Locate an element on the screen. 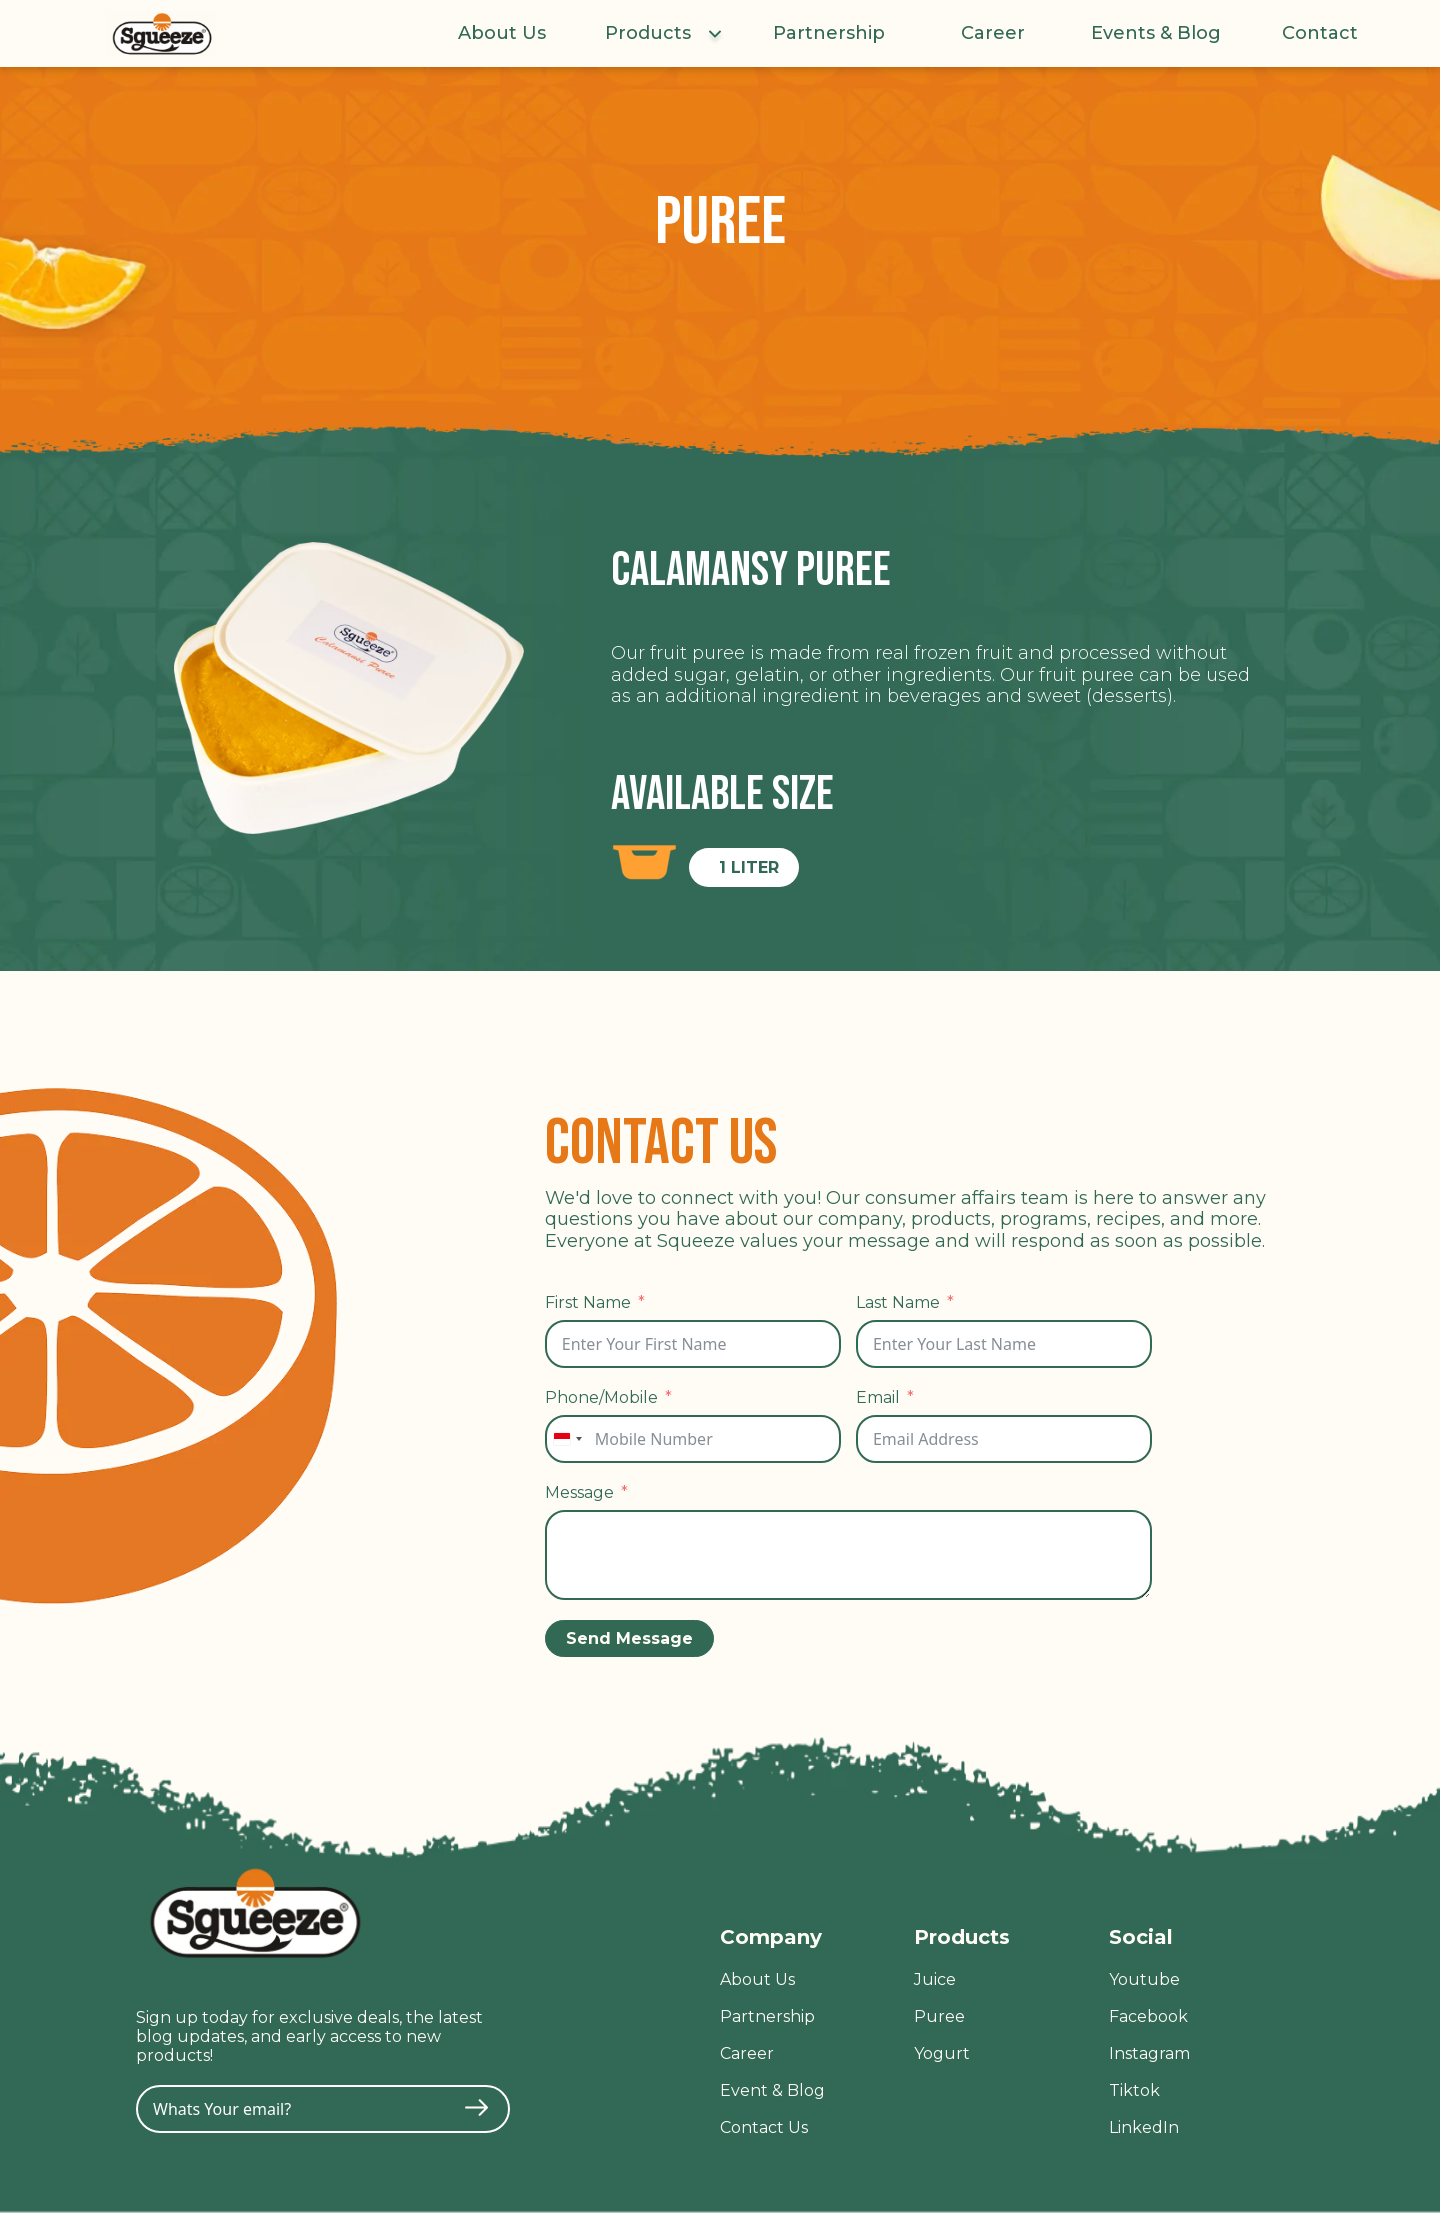 Image resolution: width=1440 pixels, height=2213 pixels. Youtube is located at coordinates (1144, 1979).